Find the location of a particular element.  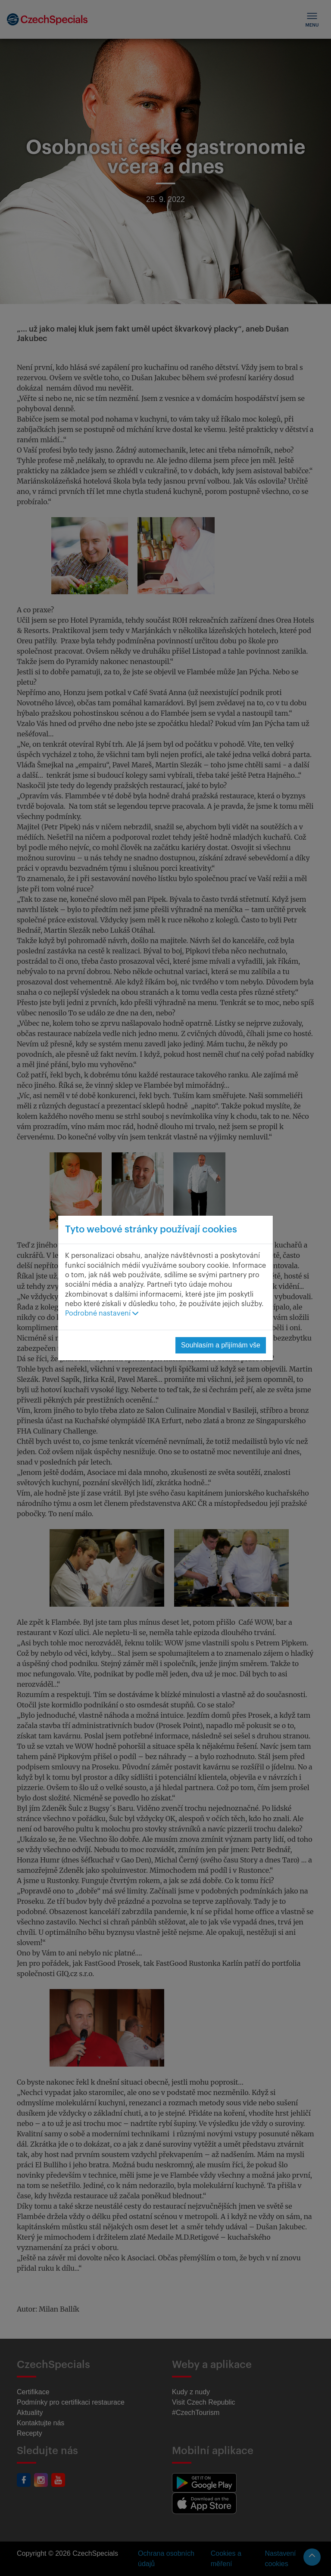

Podrobné nastavení is located at coordinates (101, 1313).